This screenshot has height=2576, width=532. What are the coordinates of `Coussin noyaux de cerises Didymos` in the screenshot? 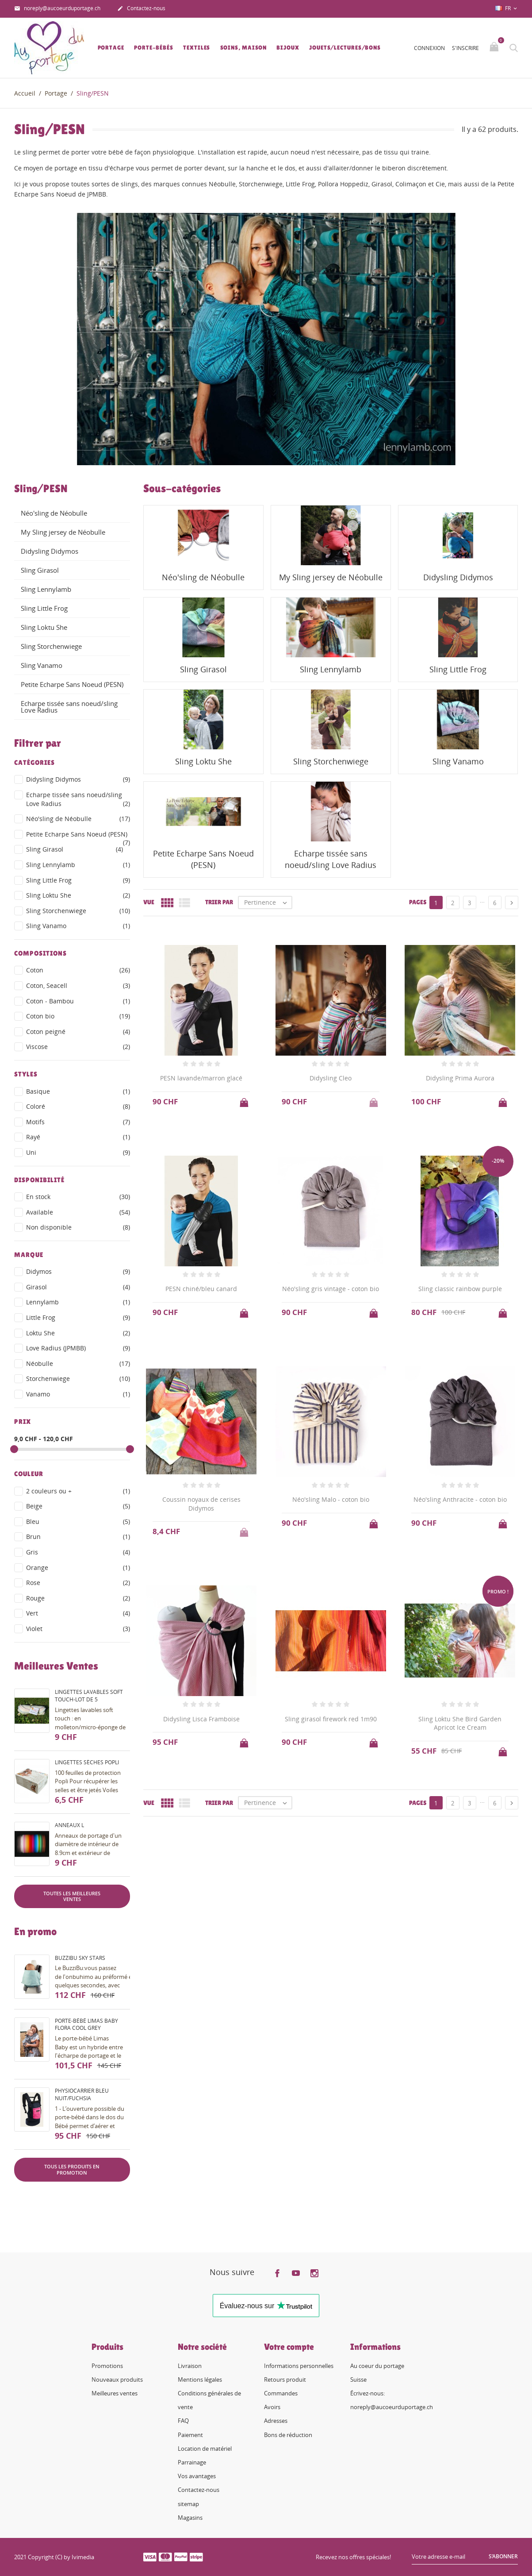 It's located at (201, 1503).